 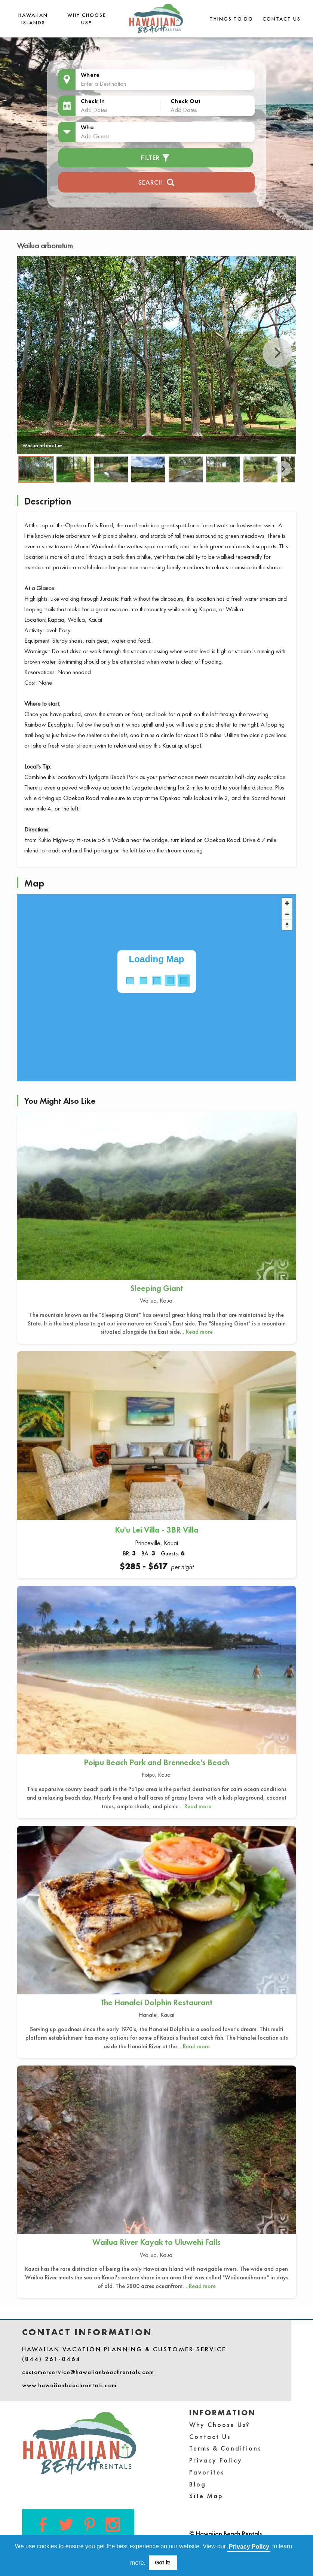 What do you see at coordinates (225, 2448) in the screenshot?
I see `Terms & Conditions` at bounding box center [225, 2448].